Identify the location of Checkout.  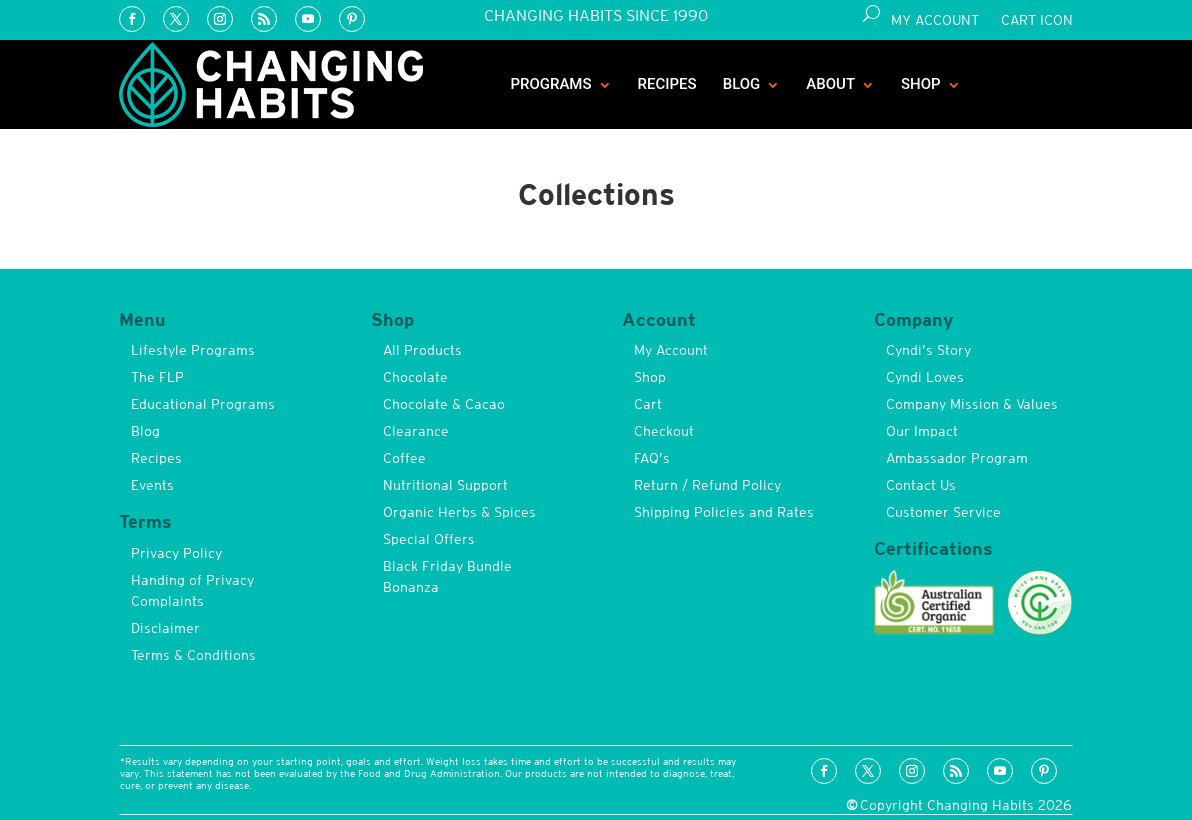
(664, 431).